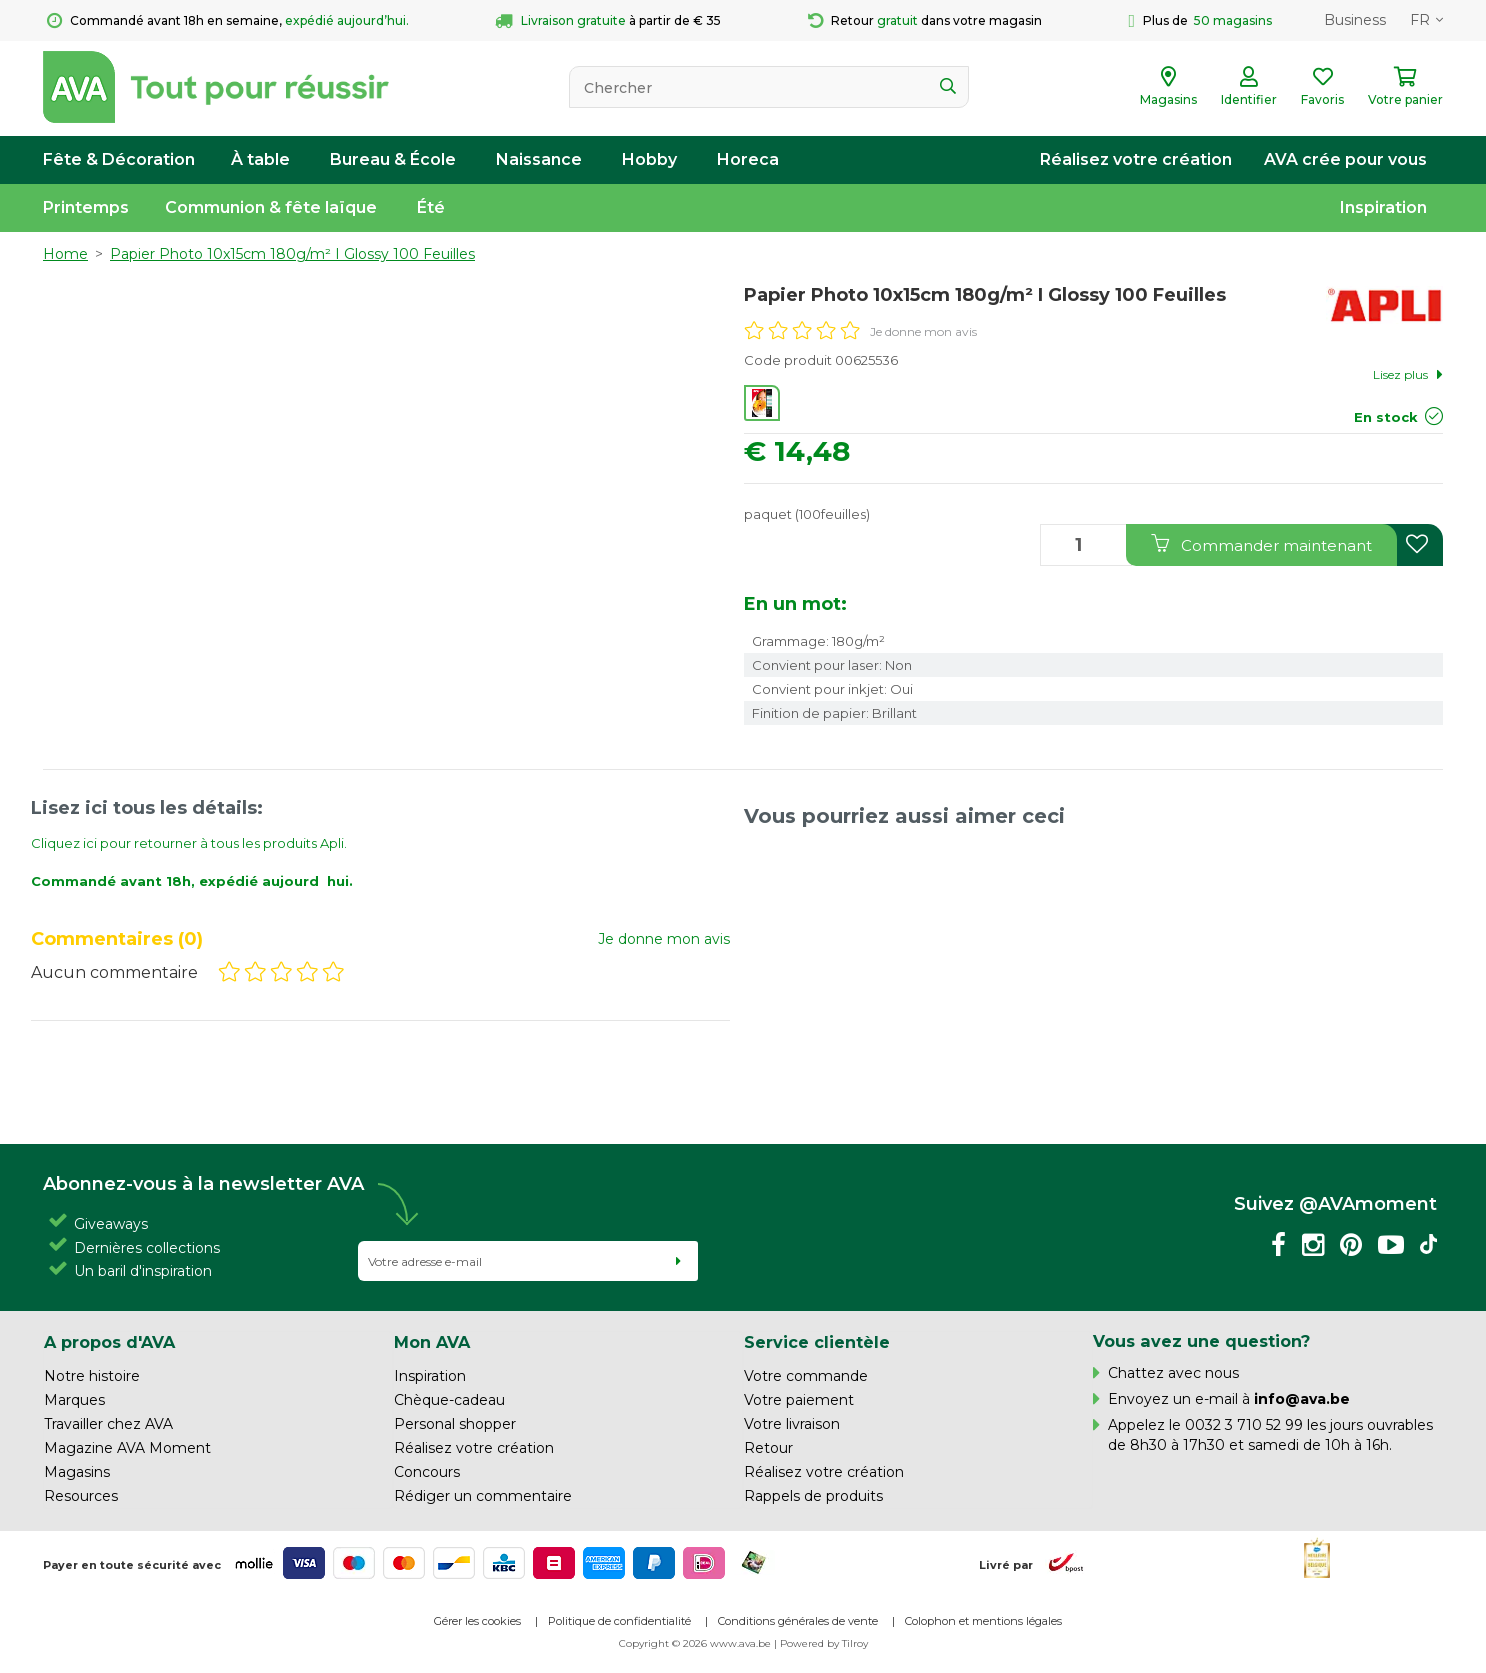 The width and height of the screenshot is (1486, 1673). Describe the element at coordinates (228, 21) in the screenshot. I see `Commandé avant 18h en semaine,` at that location.